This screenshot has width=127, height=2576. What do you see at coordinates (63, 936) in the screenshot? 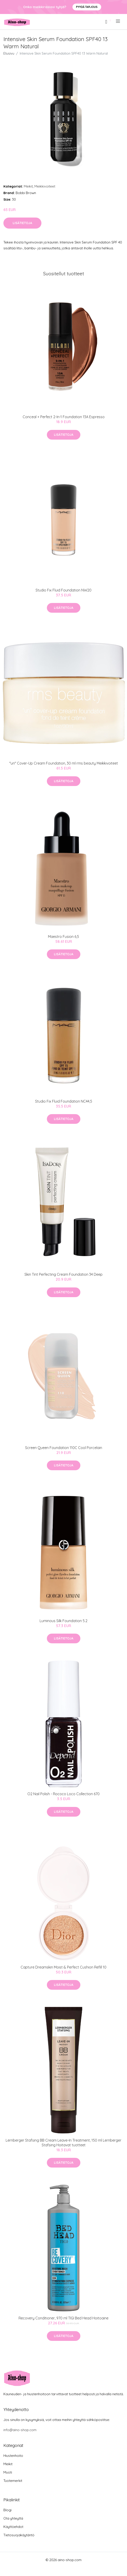
I see `Maestro Fusion 6,5` at bounding box center [63, 936].